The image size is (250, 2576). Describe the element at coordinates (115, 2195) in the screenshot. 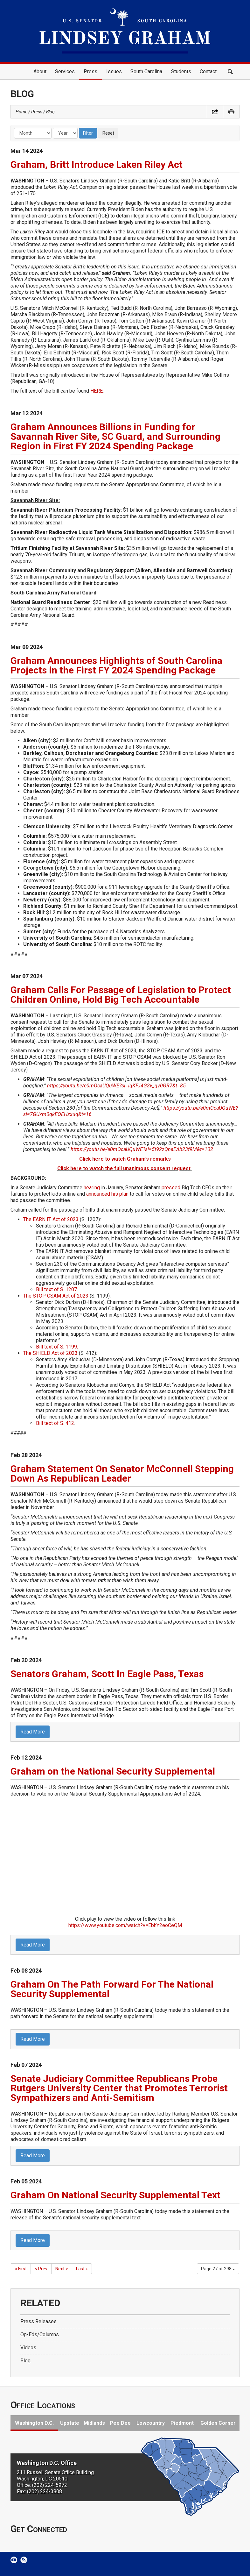

I see `Graham On National Security Supplemental Text` at that location.